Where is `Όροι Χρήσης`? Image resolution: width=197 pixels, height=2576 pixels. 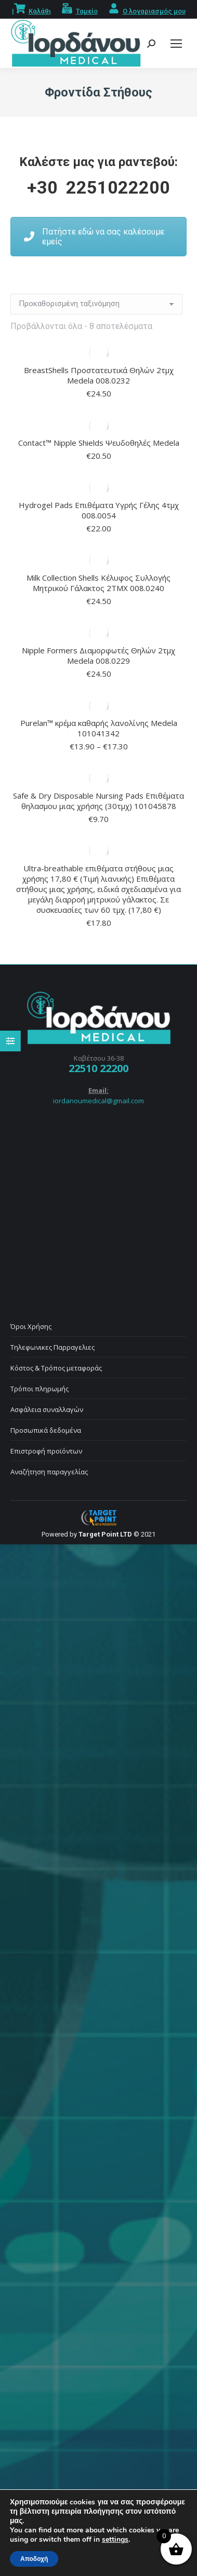
Όροι Χρήσης is located at coordinates (30, 1326).